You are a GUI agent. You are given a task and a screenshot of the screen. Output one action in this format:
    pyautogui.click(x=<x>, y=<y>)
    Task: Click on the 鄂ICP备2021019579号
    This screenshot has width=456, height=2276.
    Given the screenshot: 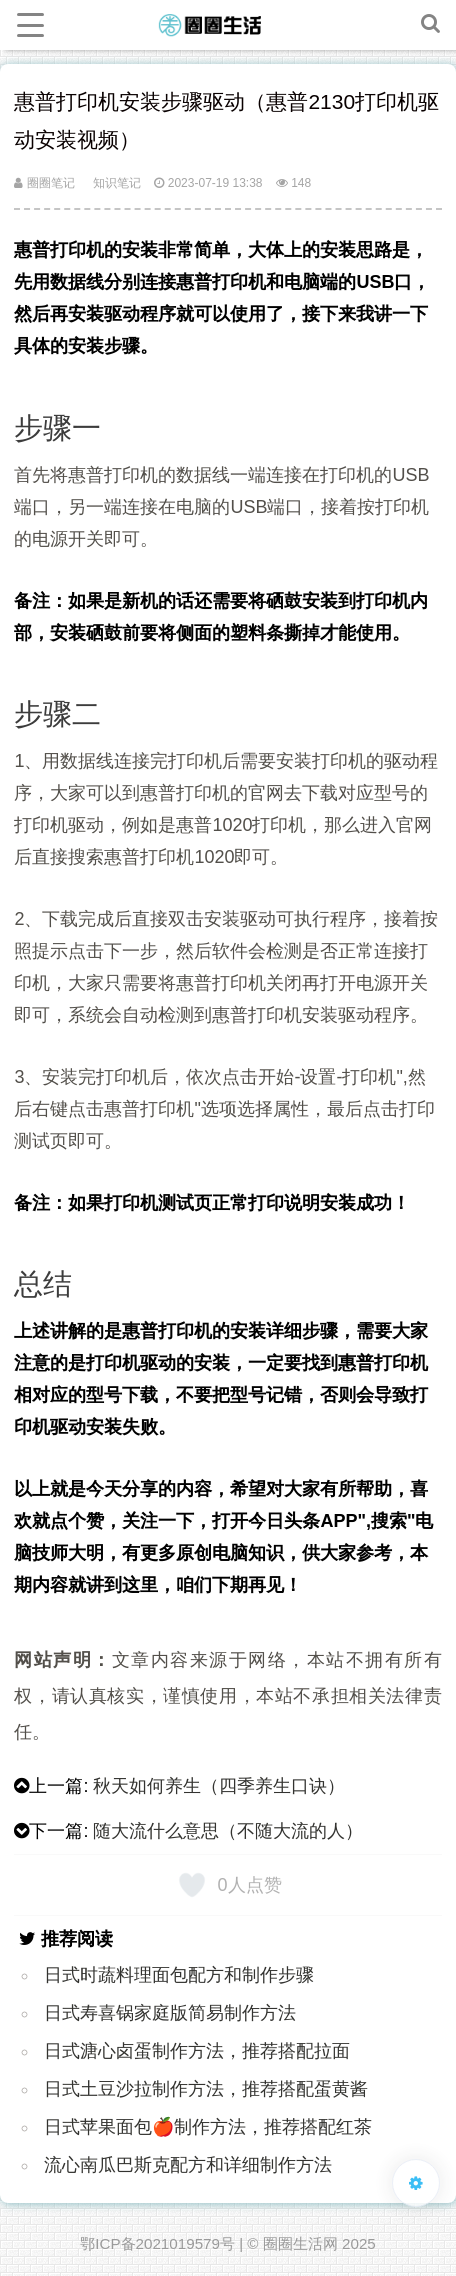 What is the action you would take?
    pyautogui.click(x=157, y=2243)
    